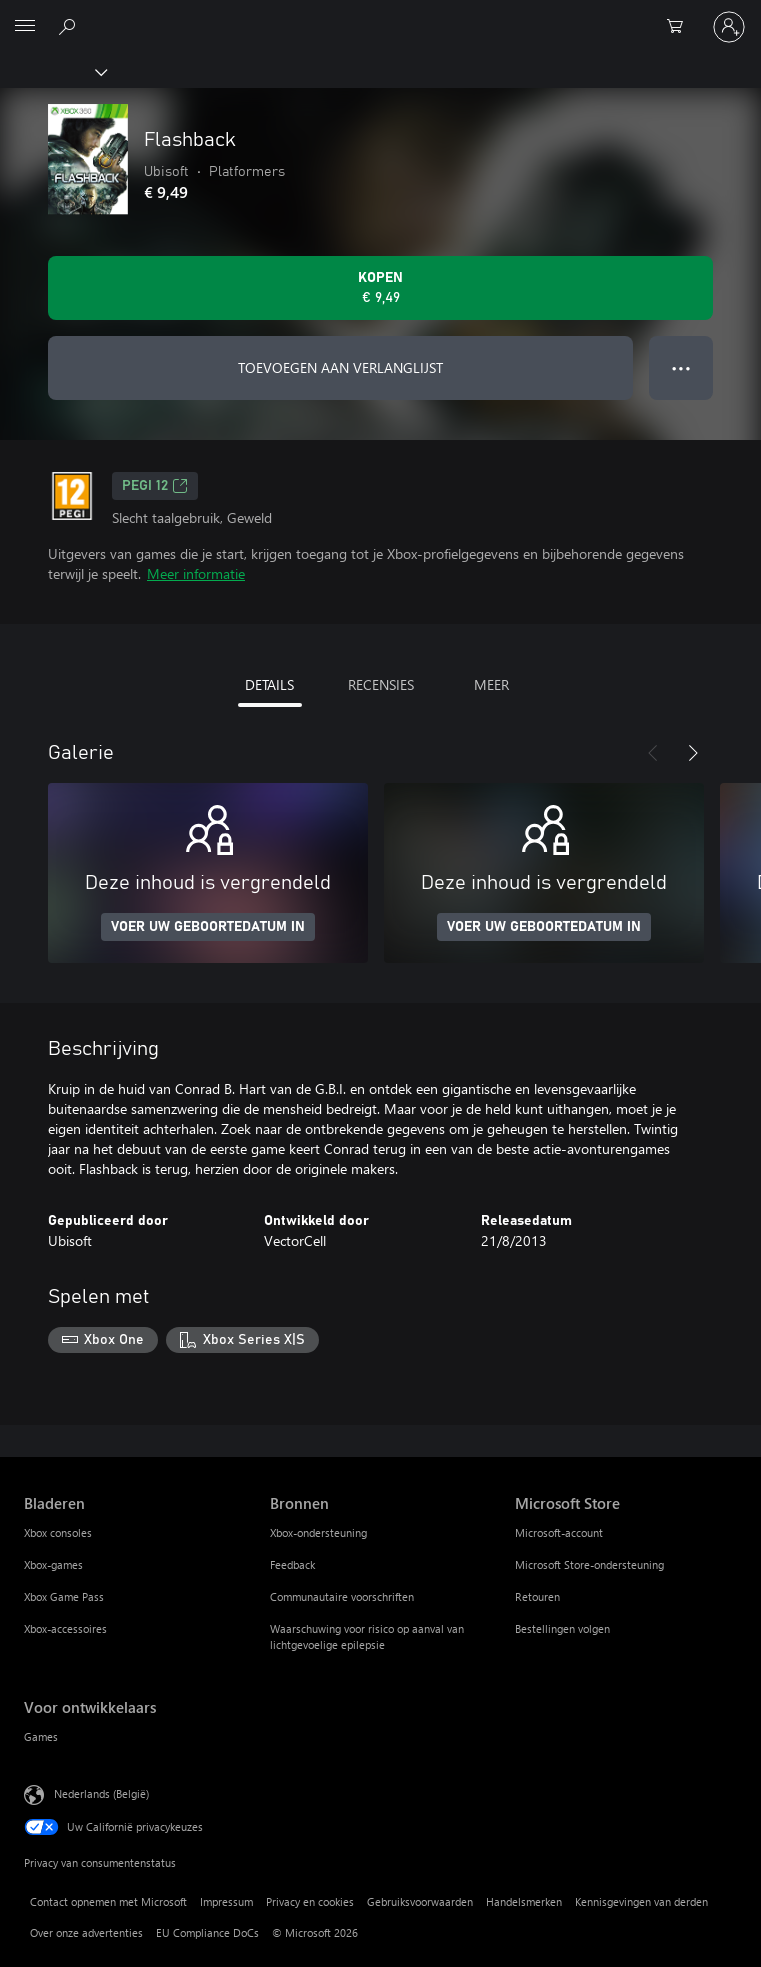 This screenshot has width=761, height=1967. I want to click on Communautaire voorschriften [Communautaire voorschriften Bronnen], so click(342, 1596).